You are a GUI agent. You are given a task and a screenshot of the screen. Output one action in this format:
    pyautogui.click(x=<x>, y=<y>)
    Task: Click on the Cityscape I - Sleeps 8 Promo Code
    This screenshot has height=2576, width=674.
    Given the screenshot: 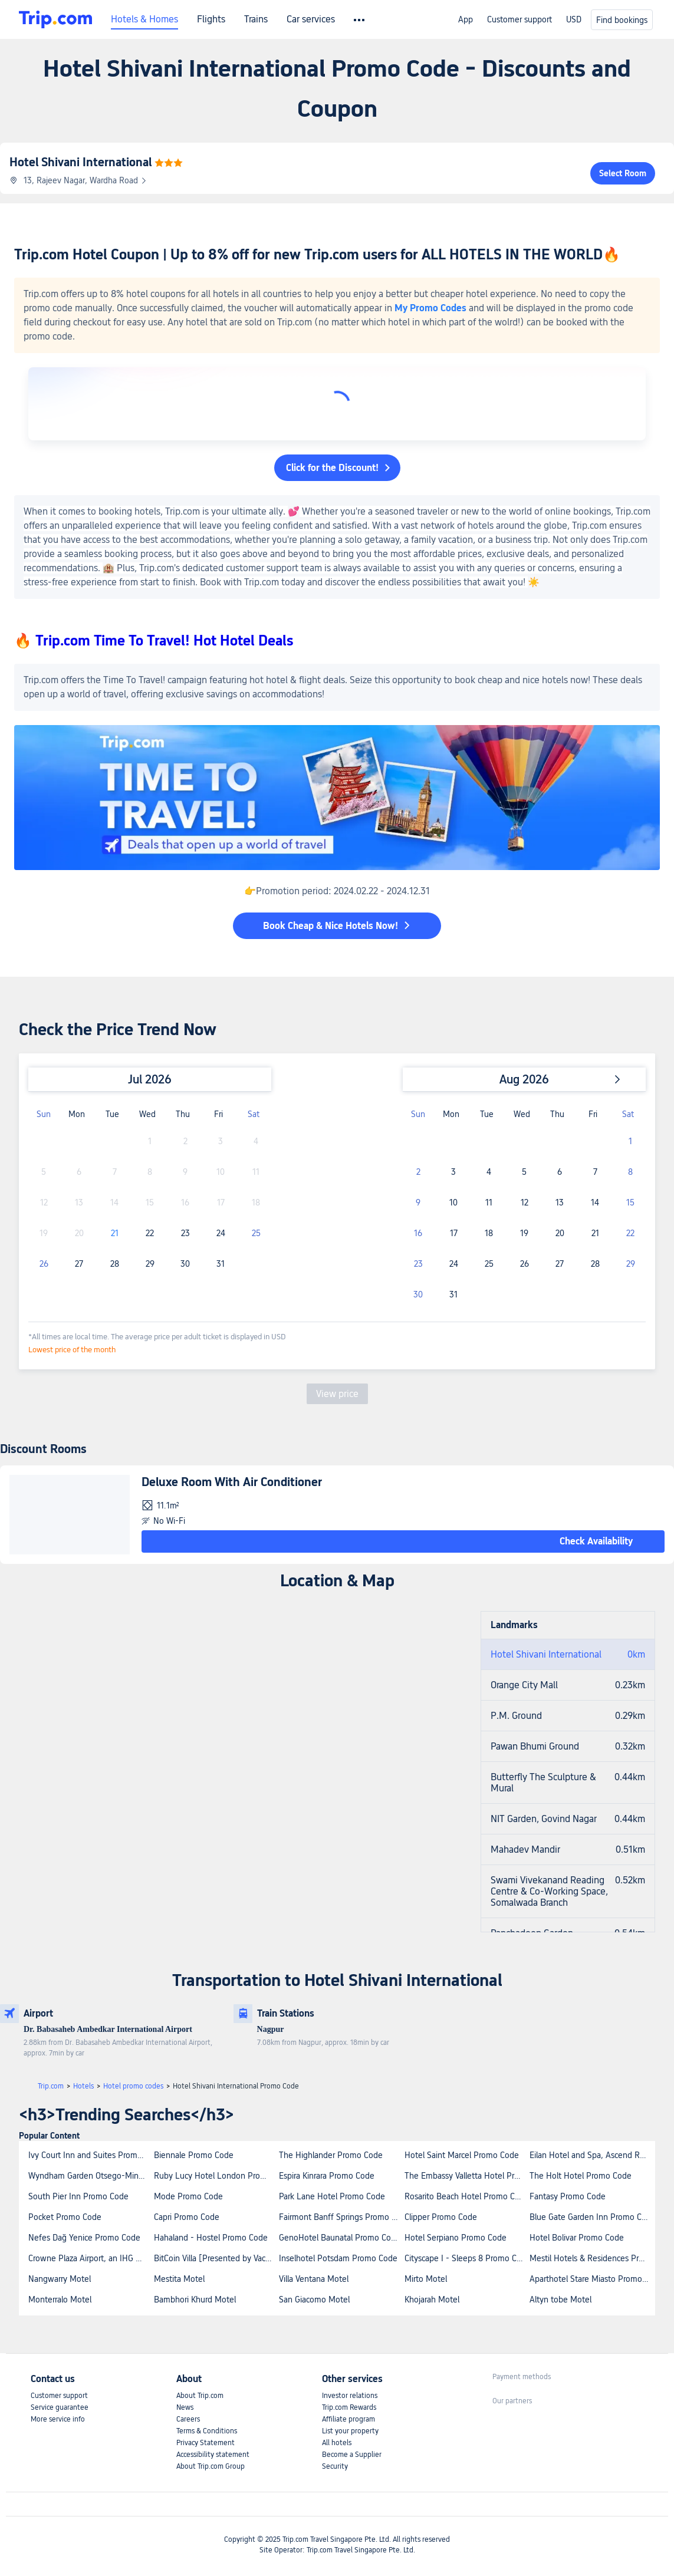 What is the action you would take?
    pyautogui.click(x=467, y=2258)
    